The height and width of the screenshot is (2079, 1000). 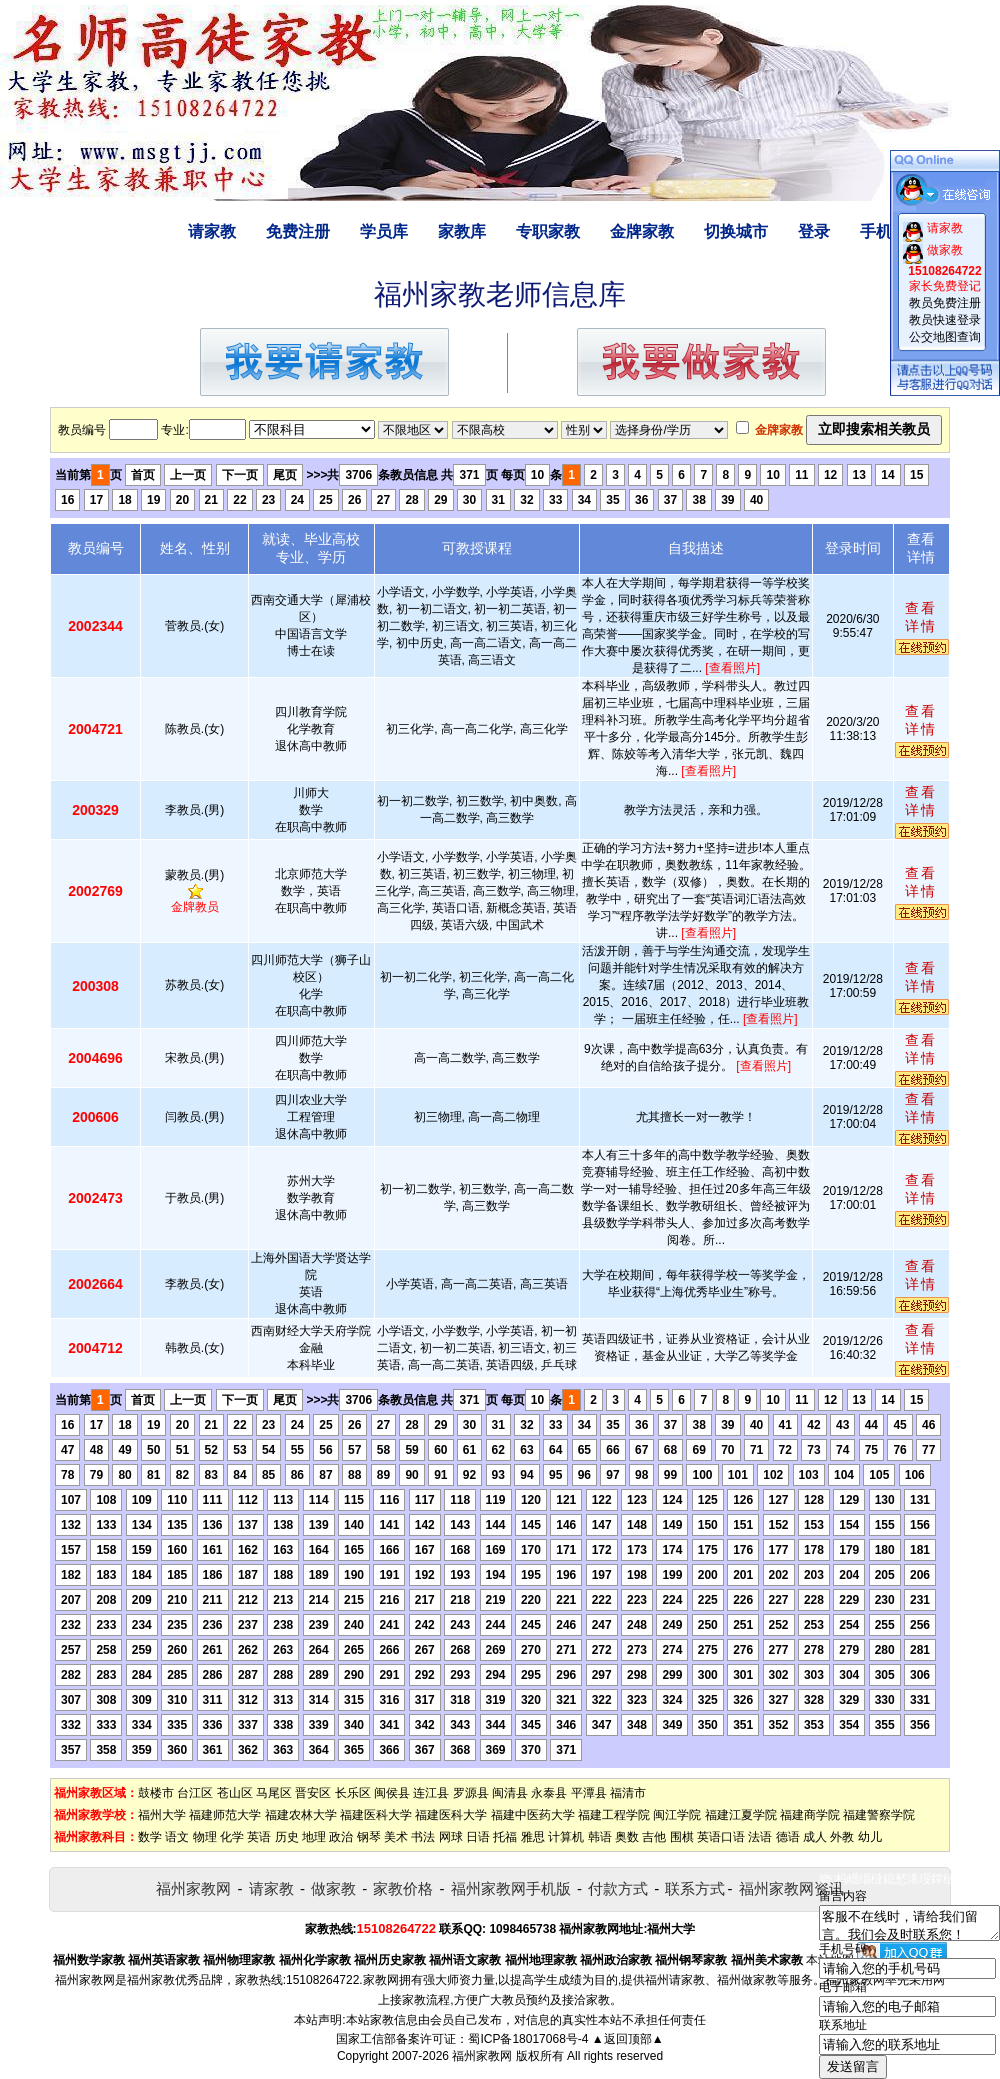 What do you see at coordinates (760, 1837) in the screenshot?
I see `法语` at bounding box center [760, 1837].